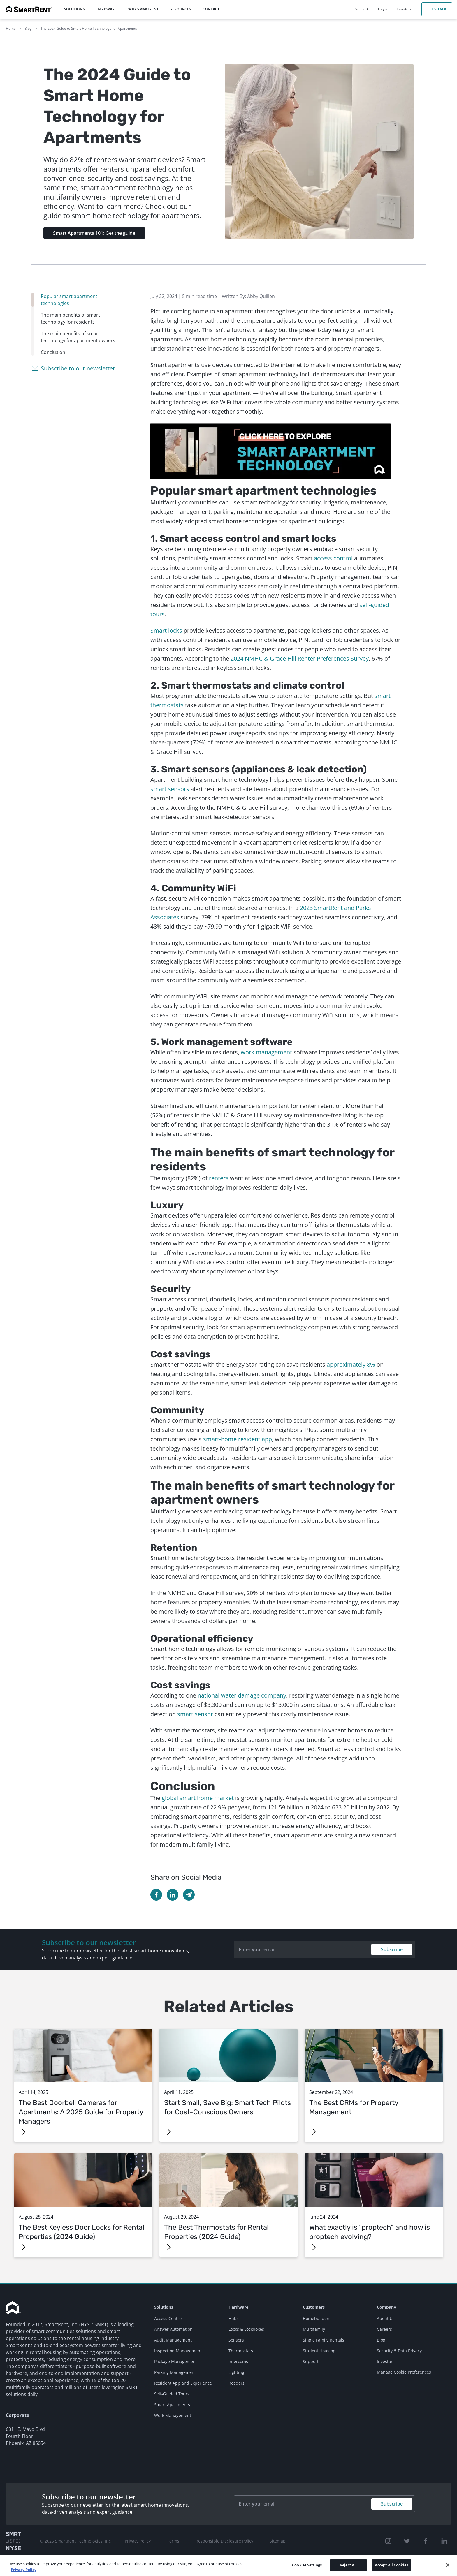 The height and width of the screenshot is (2576, 457). I want to click on Privacy Policy, so click(138, 2541).